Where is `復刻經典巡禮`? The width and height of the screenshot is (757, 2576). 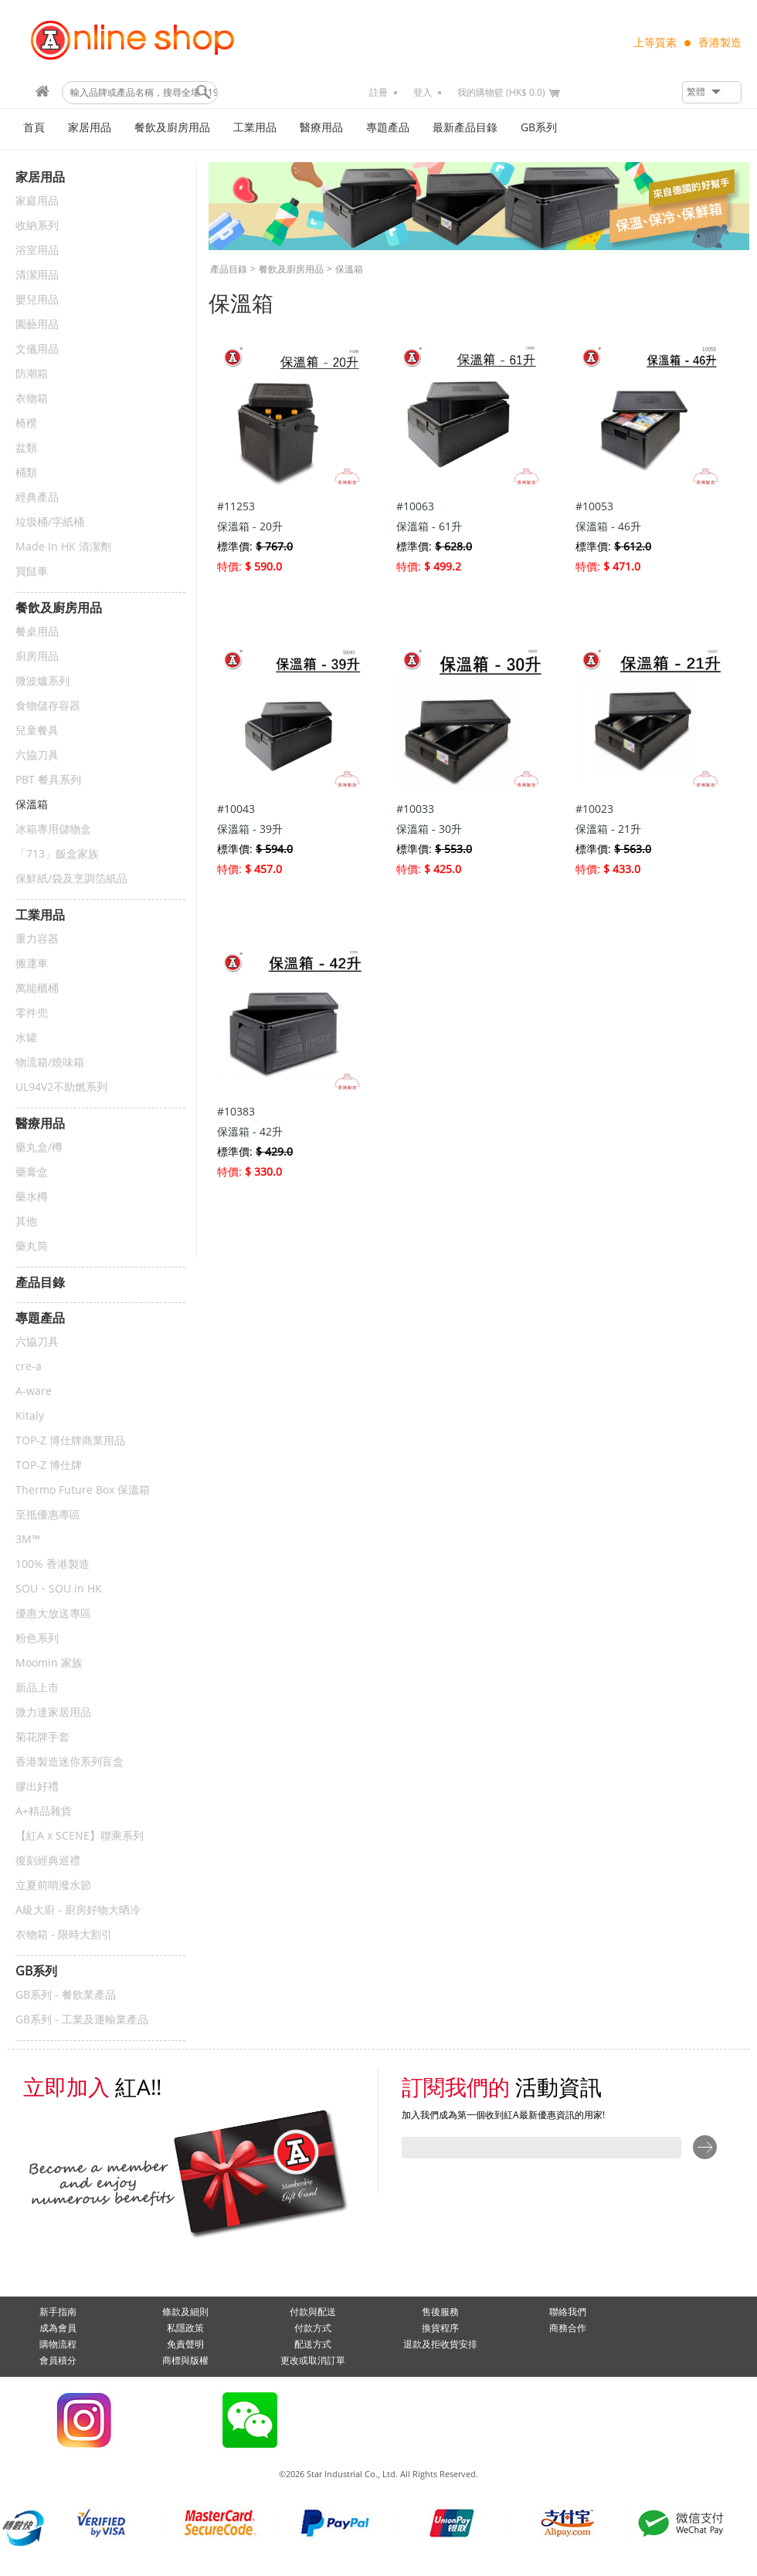 復刻經典巡禮 is located at coordinates (47, 1860).